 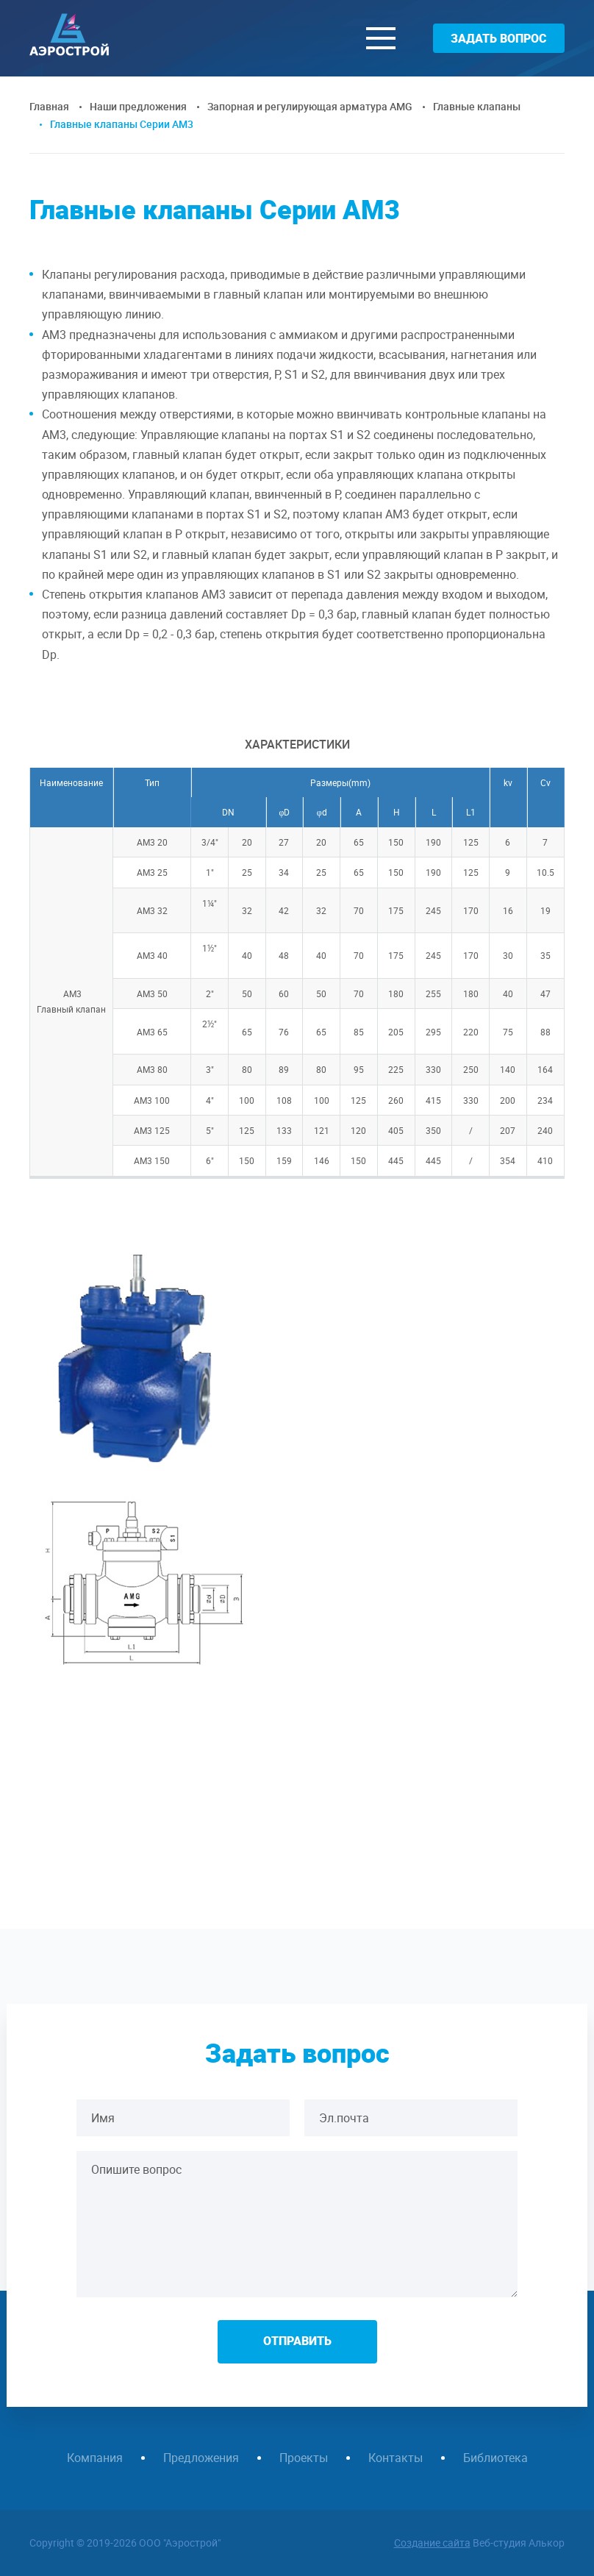 What do you see at coordinates (395, 2457) in the screenshot?
I see `Контакты` at bounding box center [395, 2457].